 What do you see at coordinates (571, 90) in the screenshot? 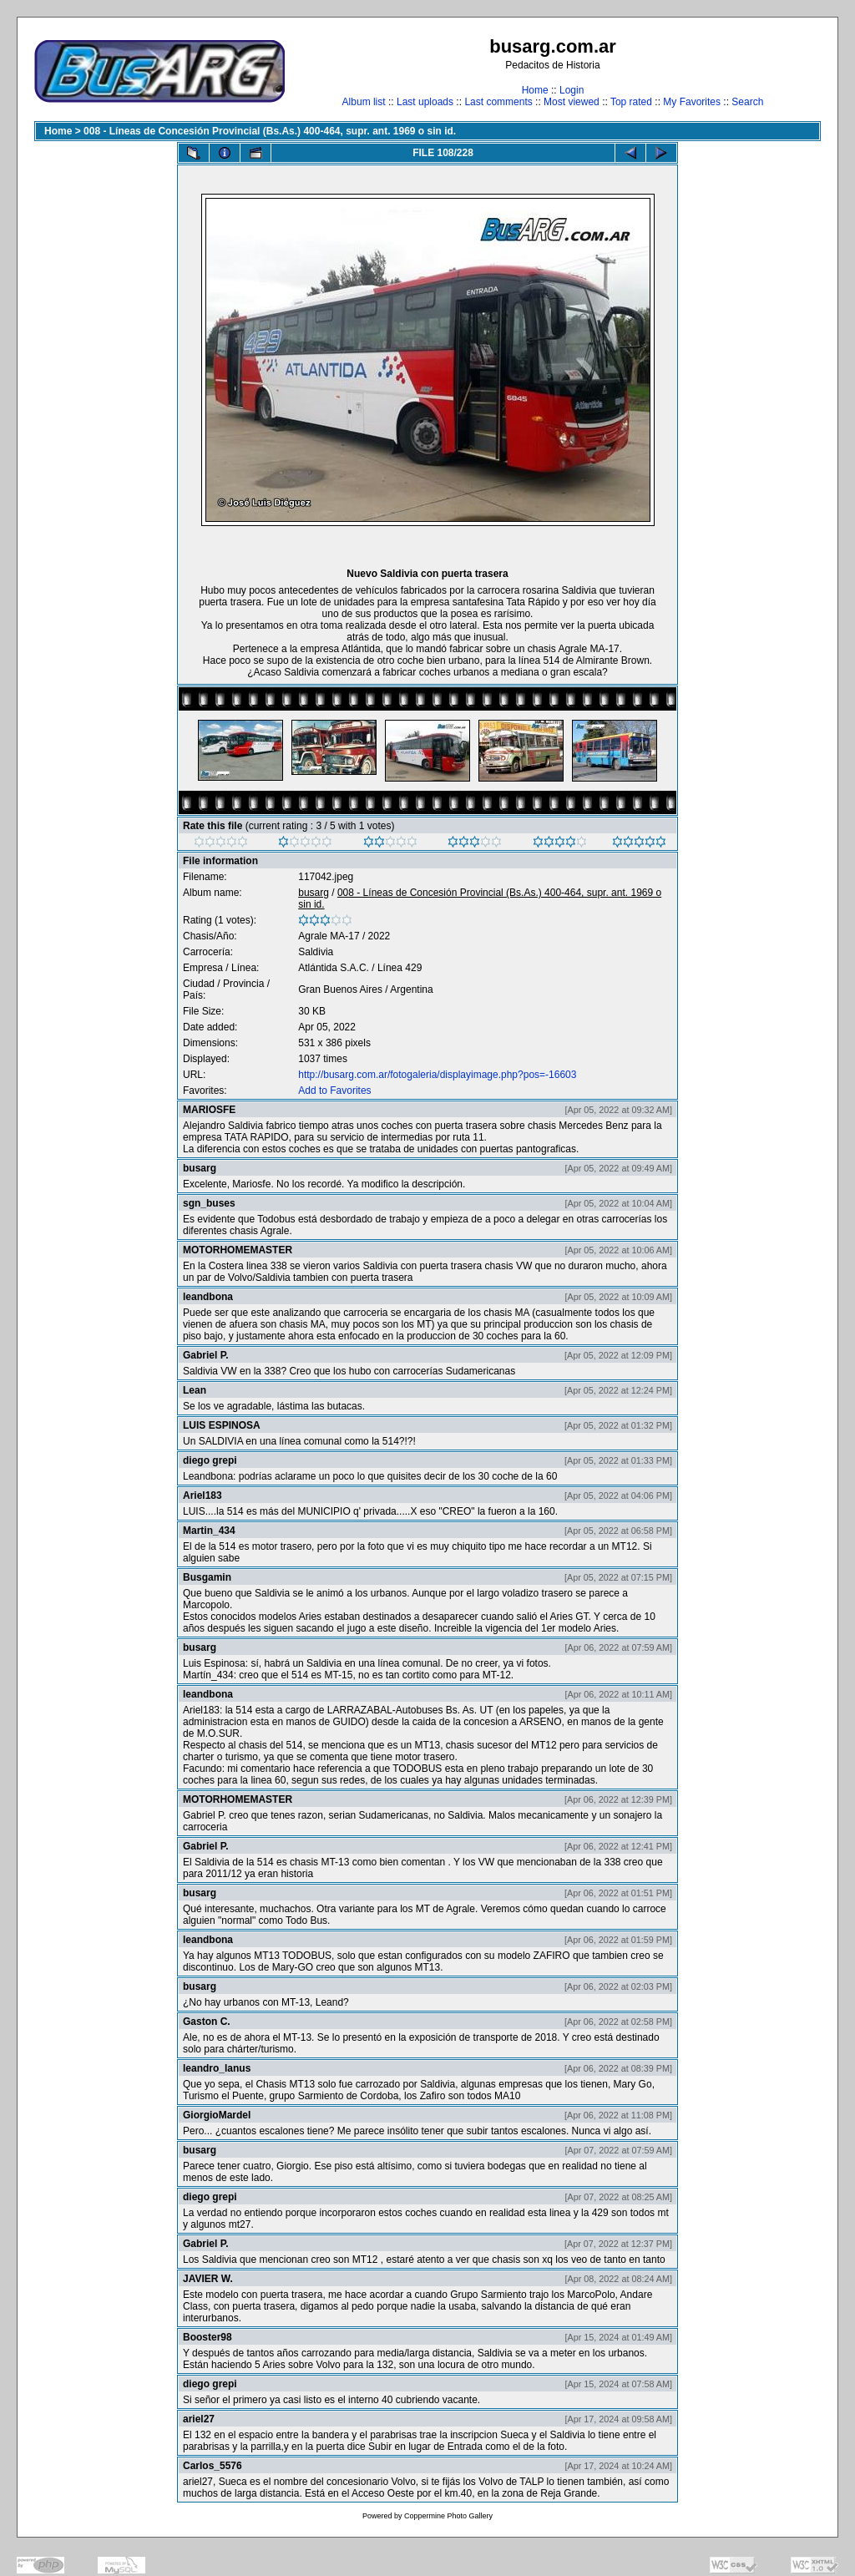
I see `Login` at bounding box center [571, 90].